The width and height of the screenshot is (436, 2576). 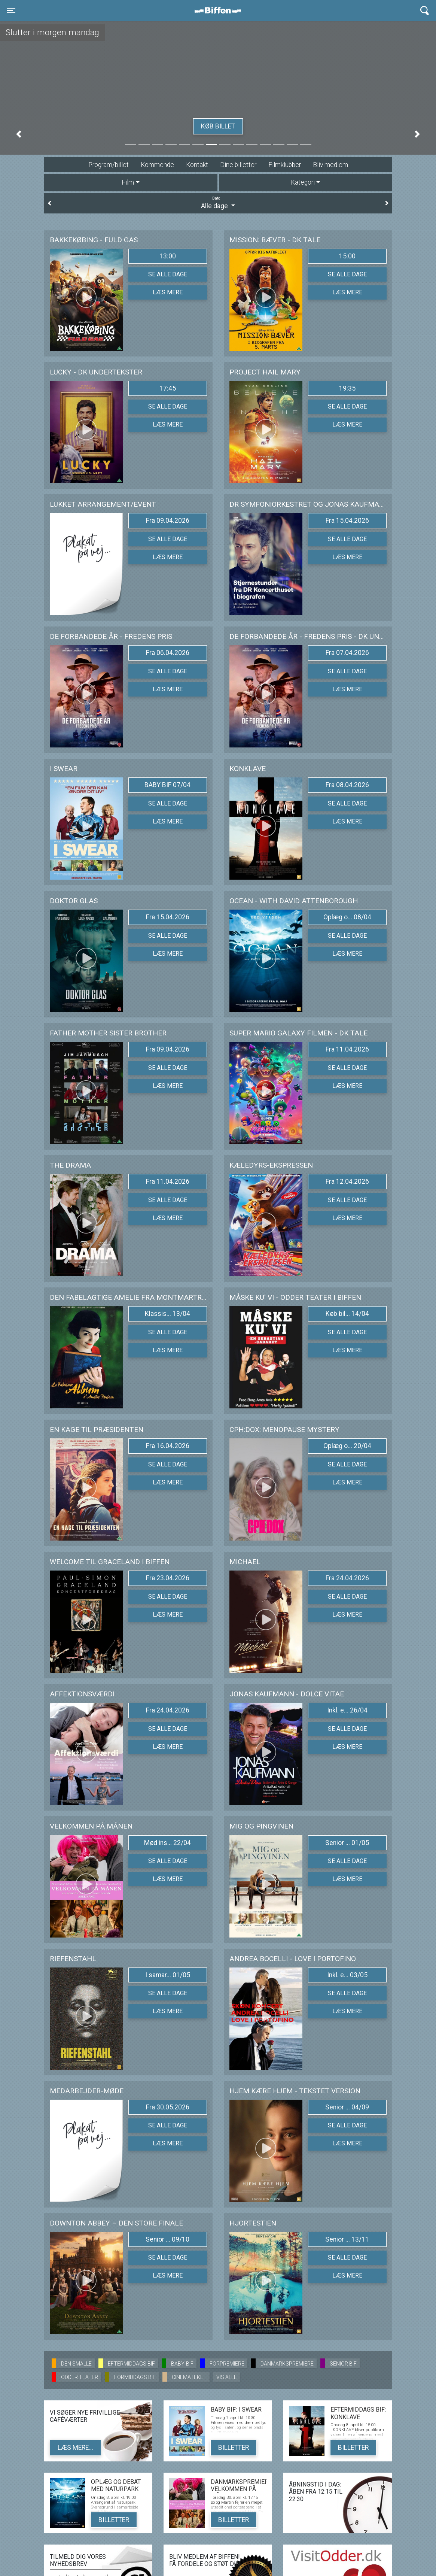 What do you see at coordinates (167, 520) in the screenshot?
I see `Fra 09.04.2026` at bounding box center [167, 520].